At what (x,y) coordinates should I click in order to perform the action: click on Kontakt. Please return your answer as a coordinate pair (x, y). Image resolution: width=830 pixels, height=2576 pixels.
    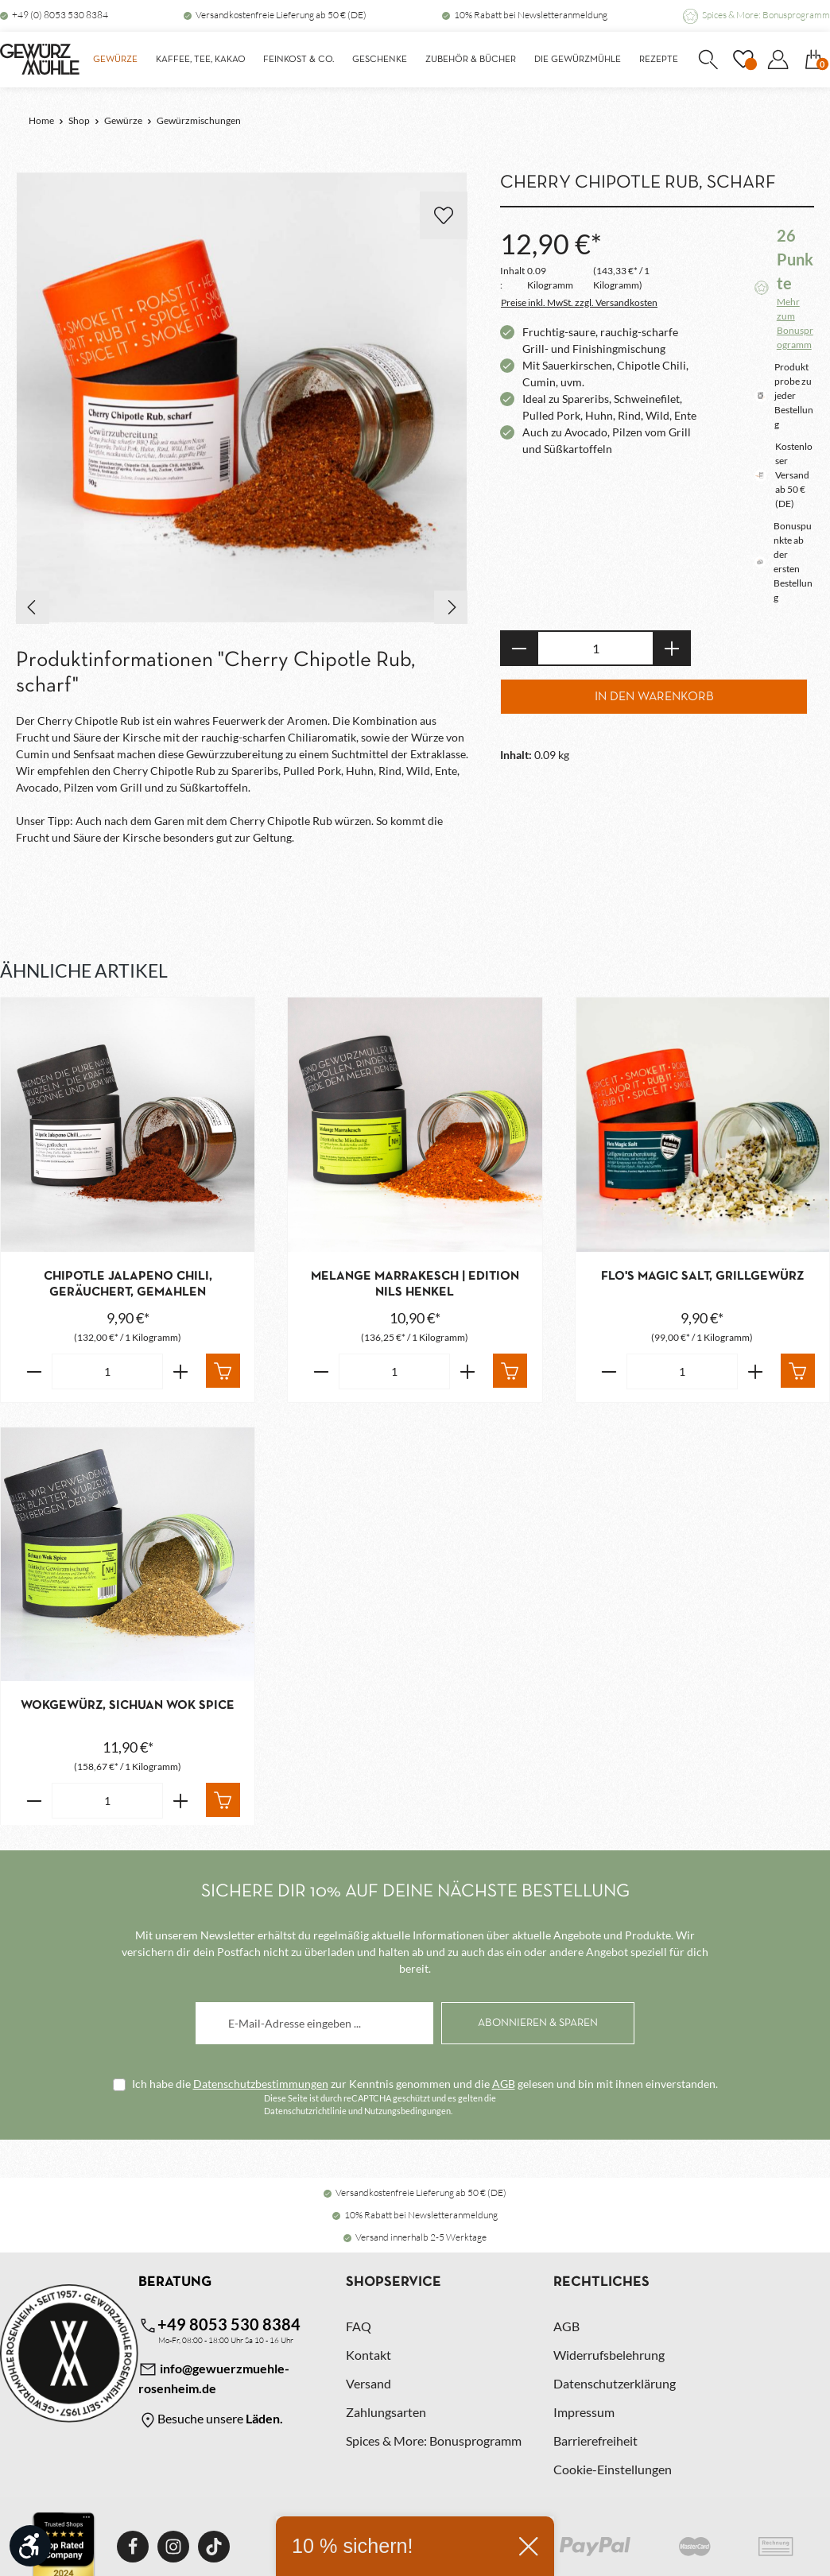
    Looking at the image, I should click on (368, 2354).